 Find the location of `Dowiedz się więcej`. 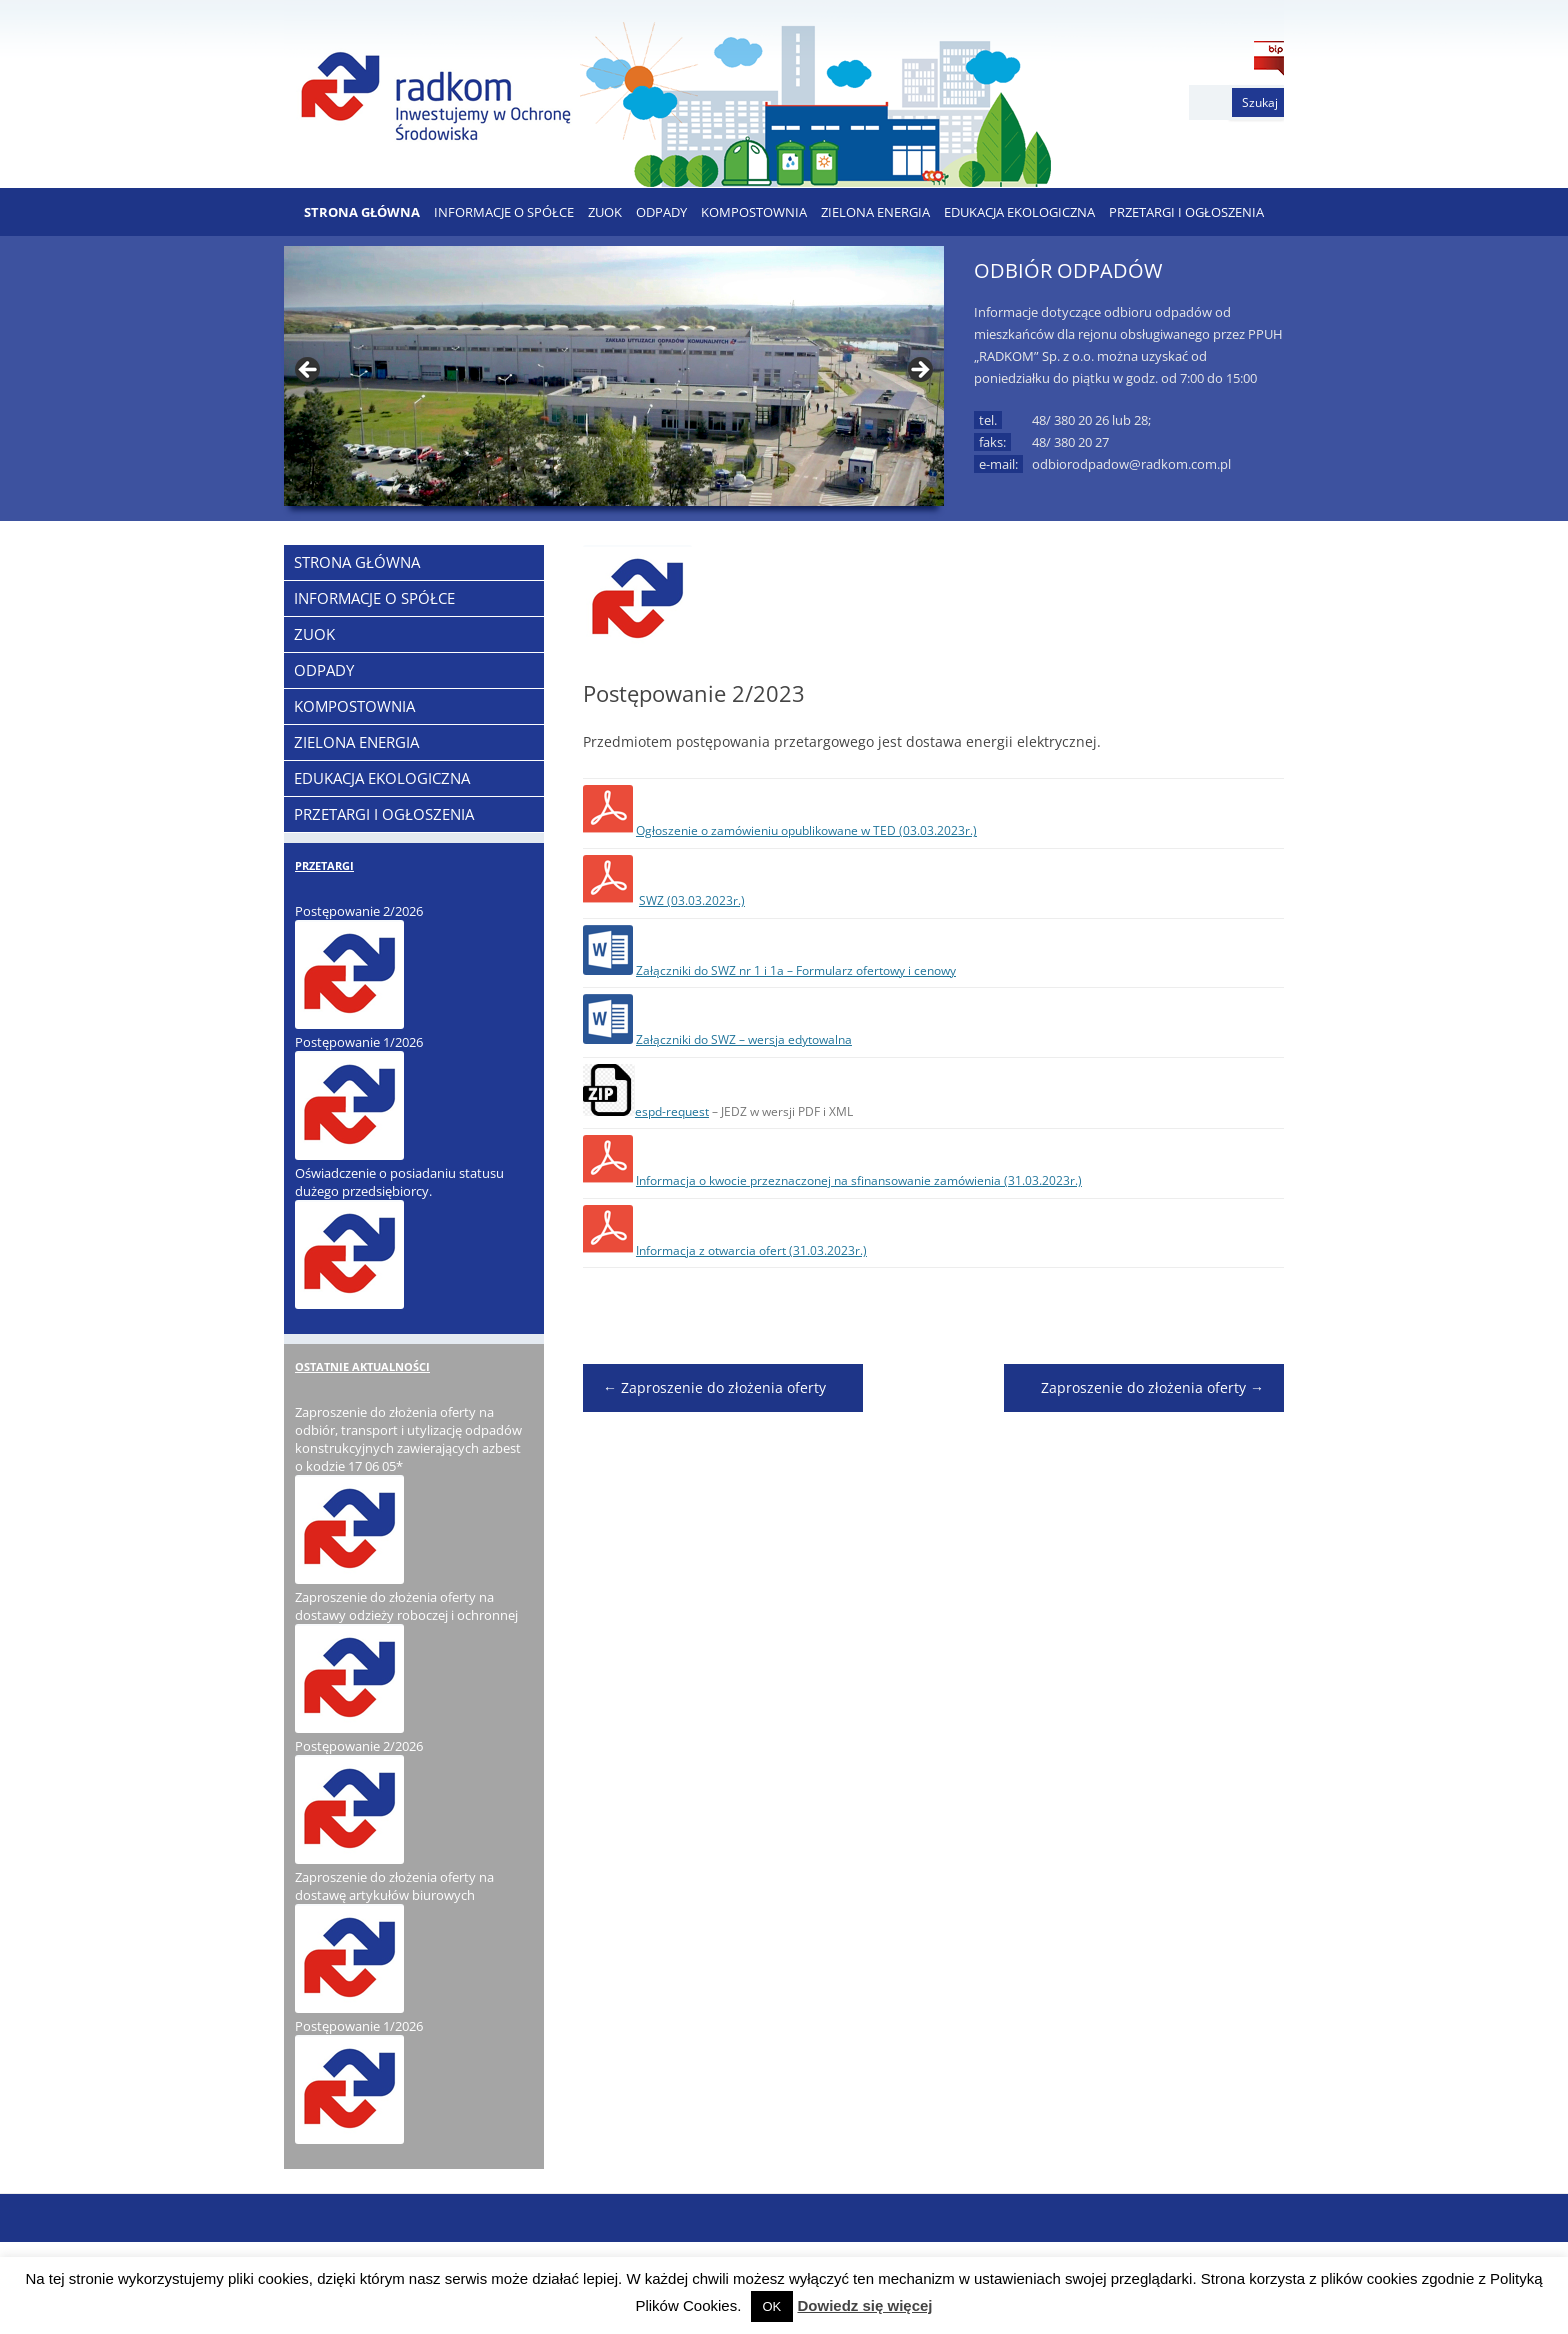

Dowiedz się więcej is located at coordinates (864, 2305).